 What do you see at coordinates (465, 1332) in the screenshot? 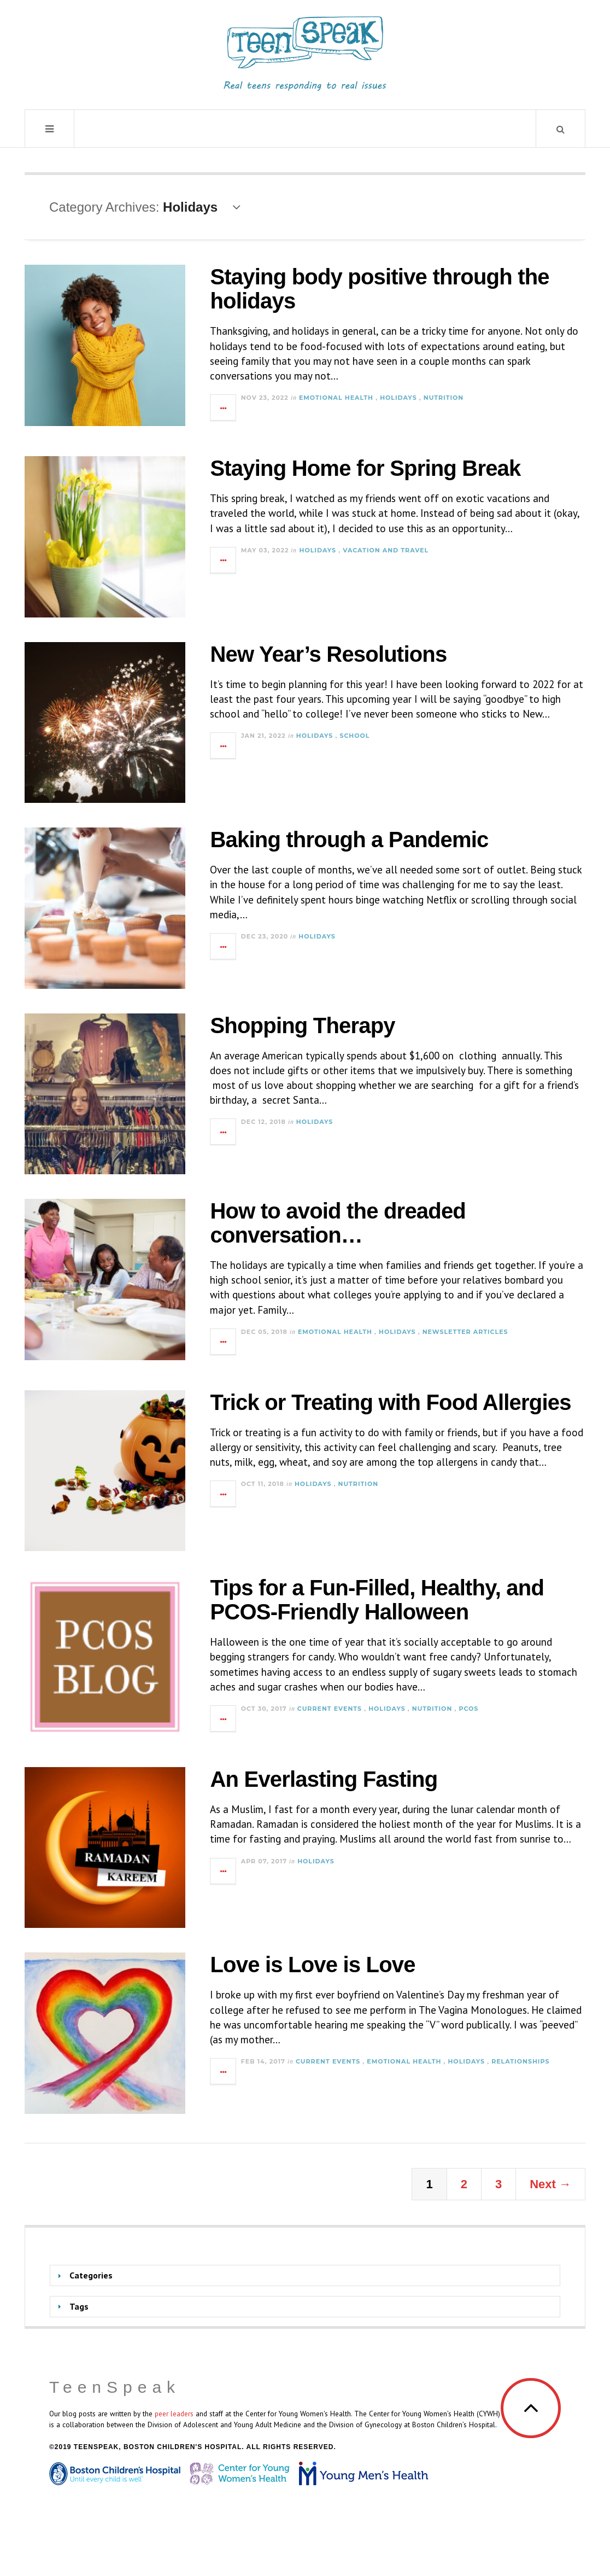
I see `Newsletter Articles` at bounding box center [465, 1332].